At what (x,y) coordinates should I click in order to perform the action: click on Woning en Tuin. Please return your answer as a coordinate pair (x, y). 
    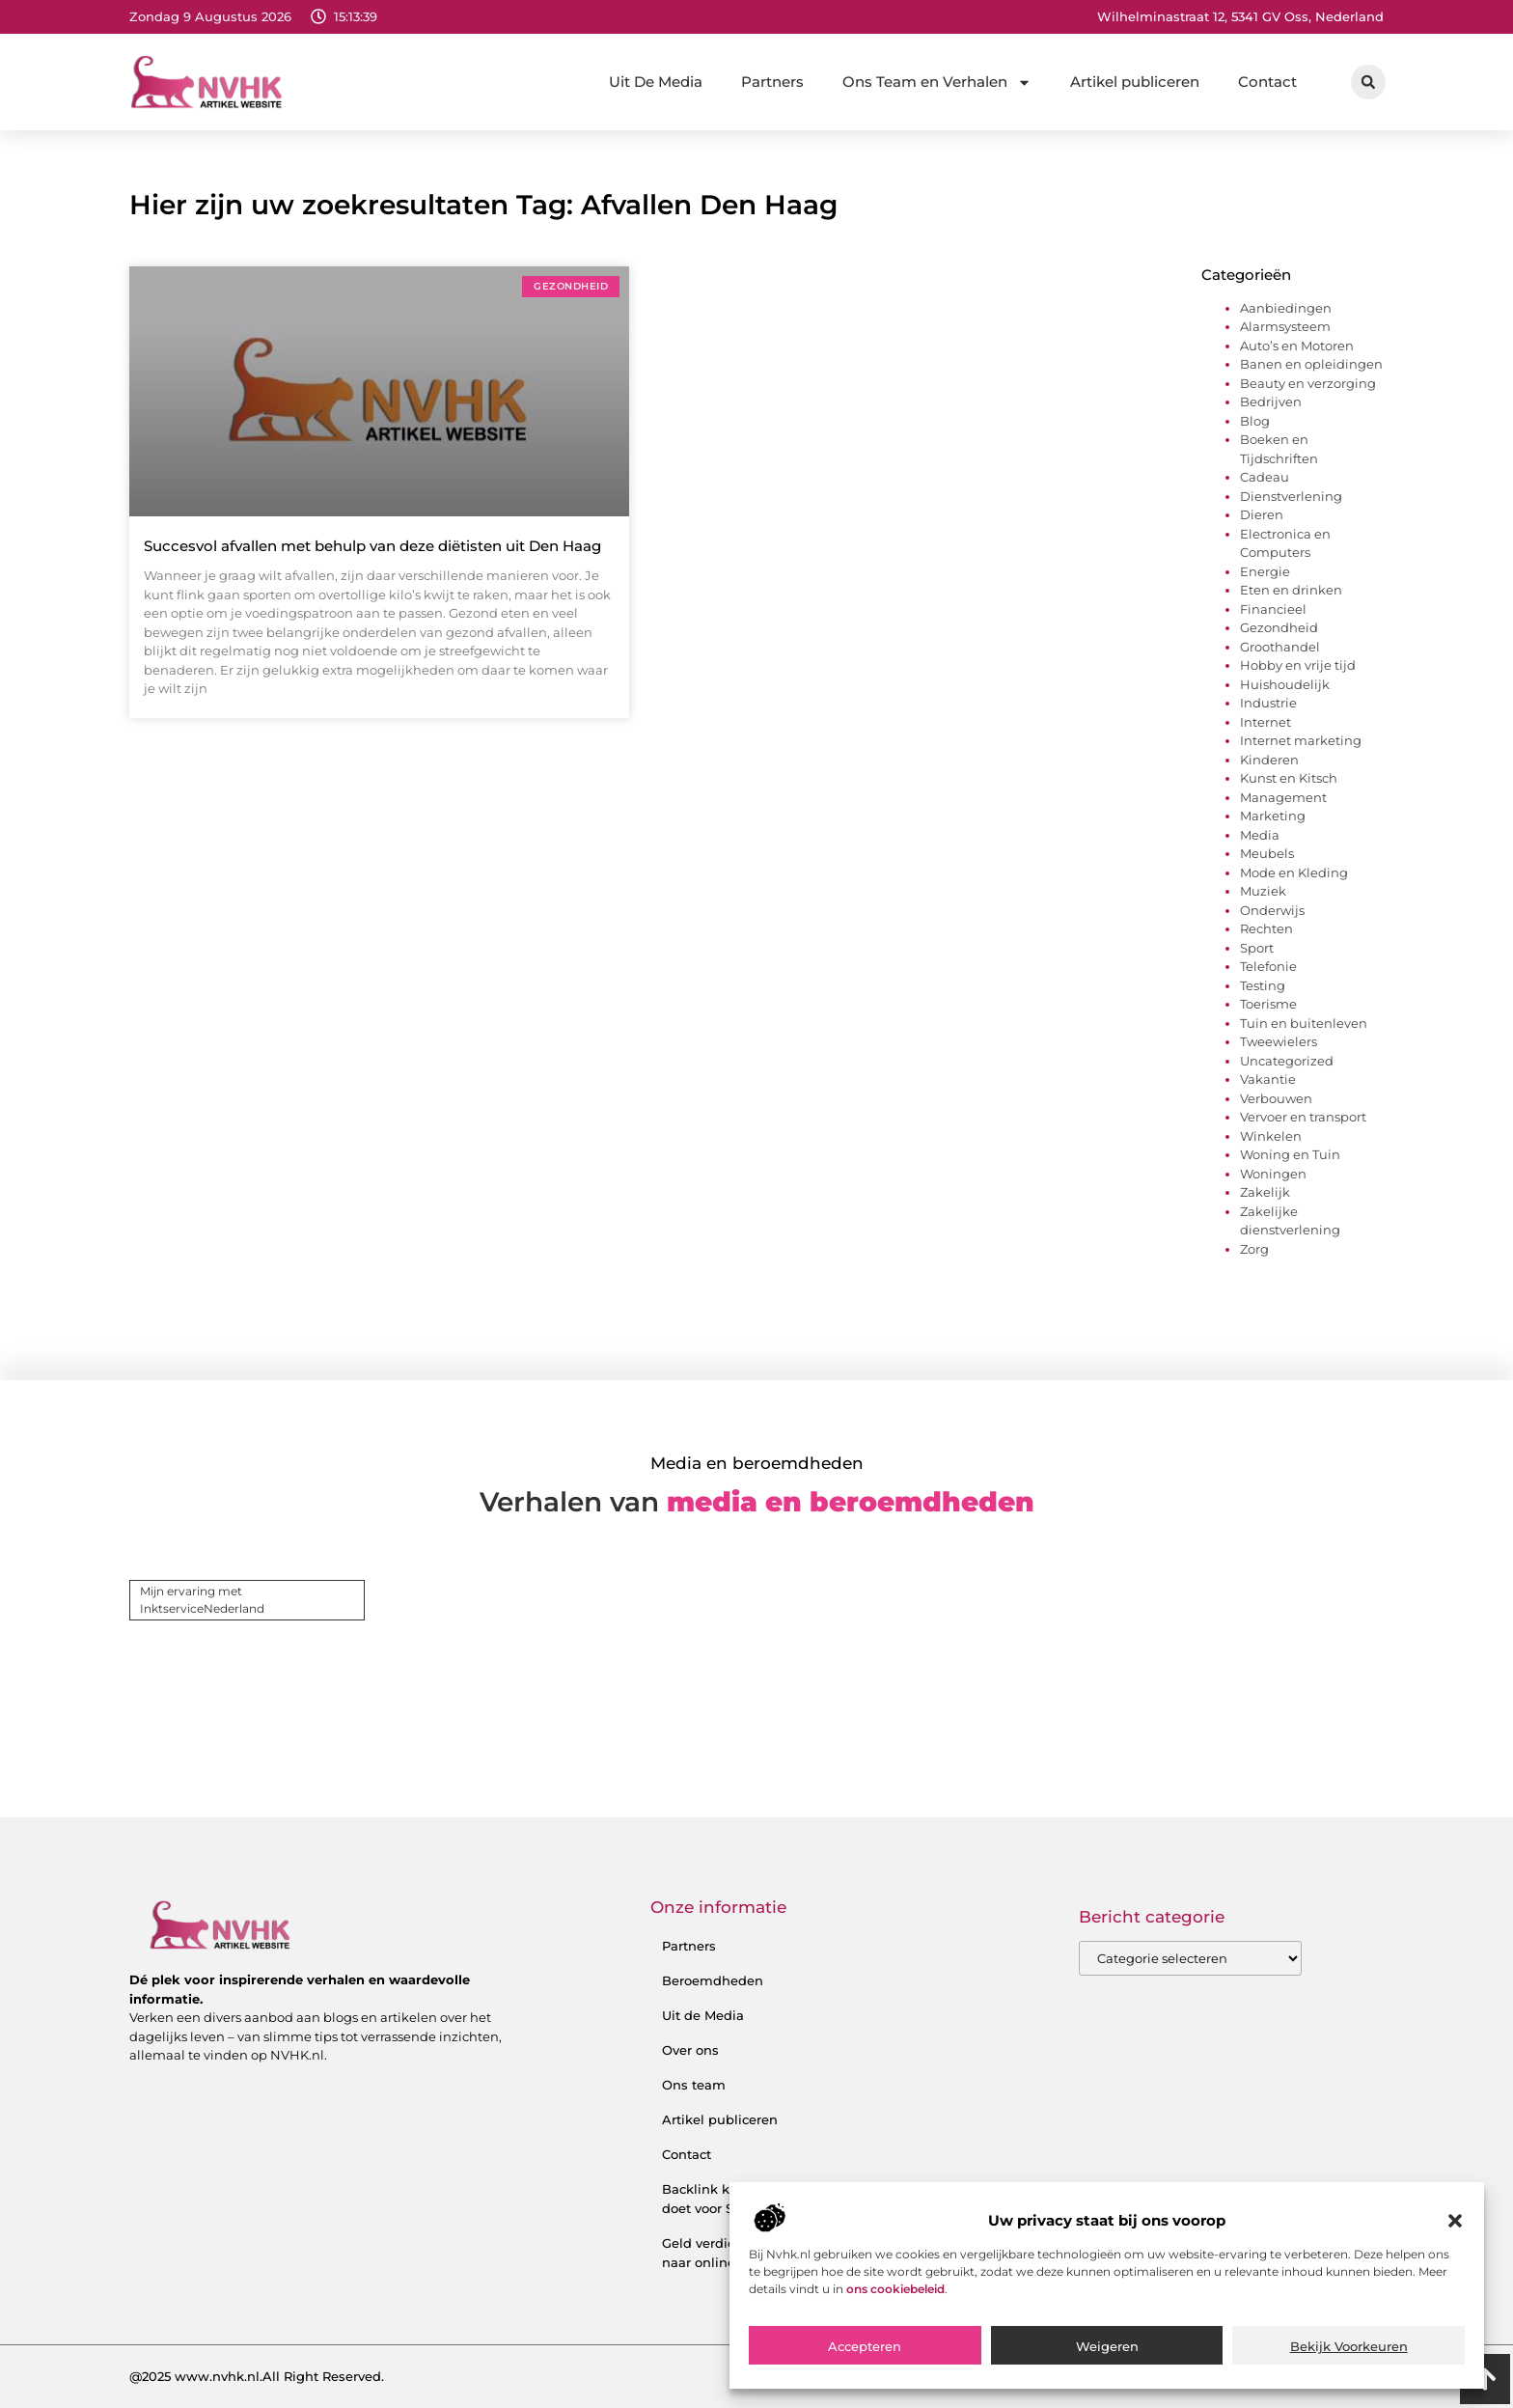
    Looking at the image, I should click on (1290, 1154).